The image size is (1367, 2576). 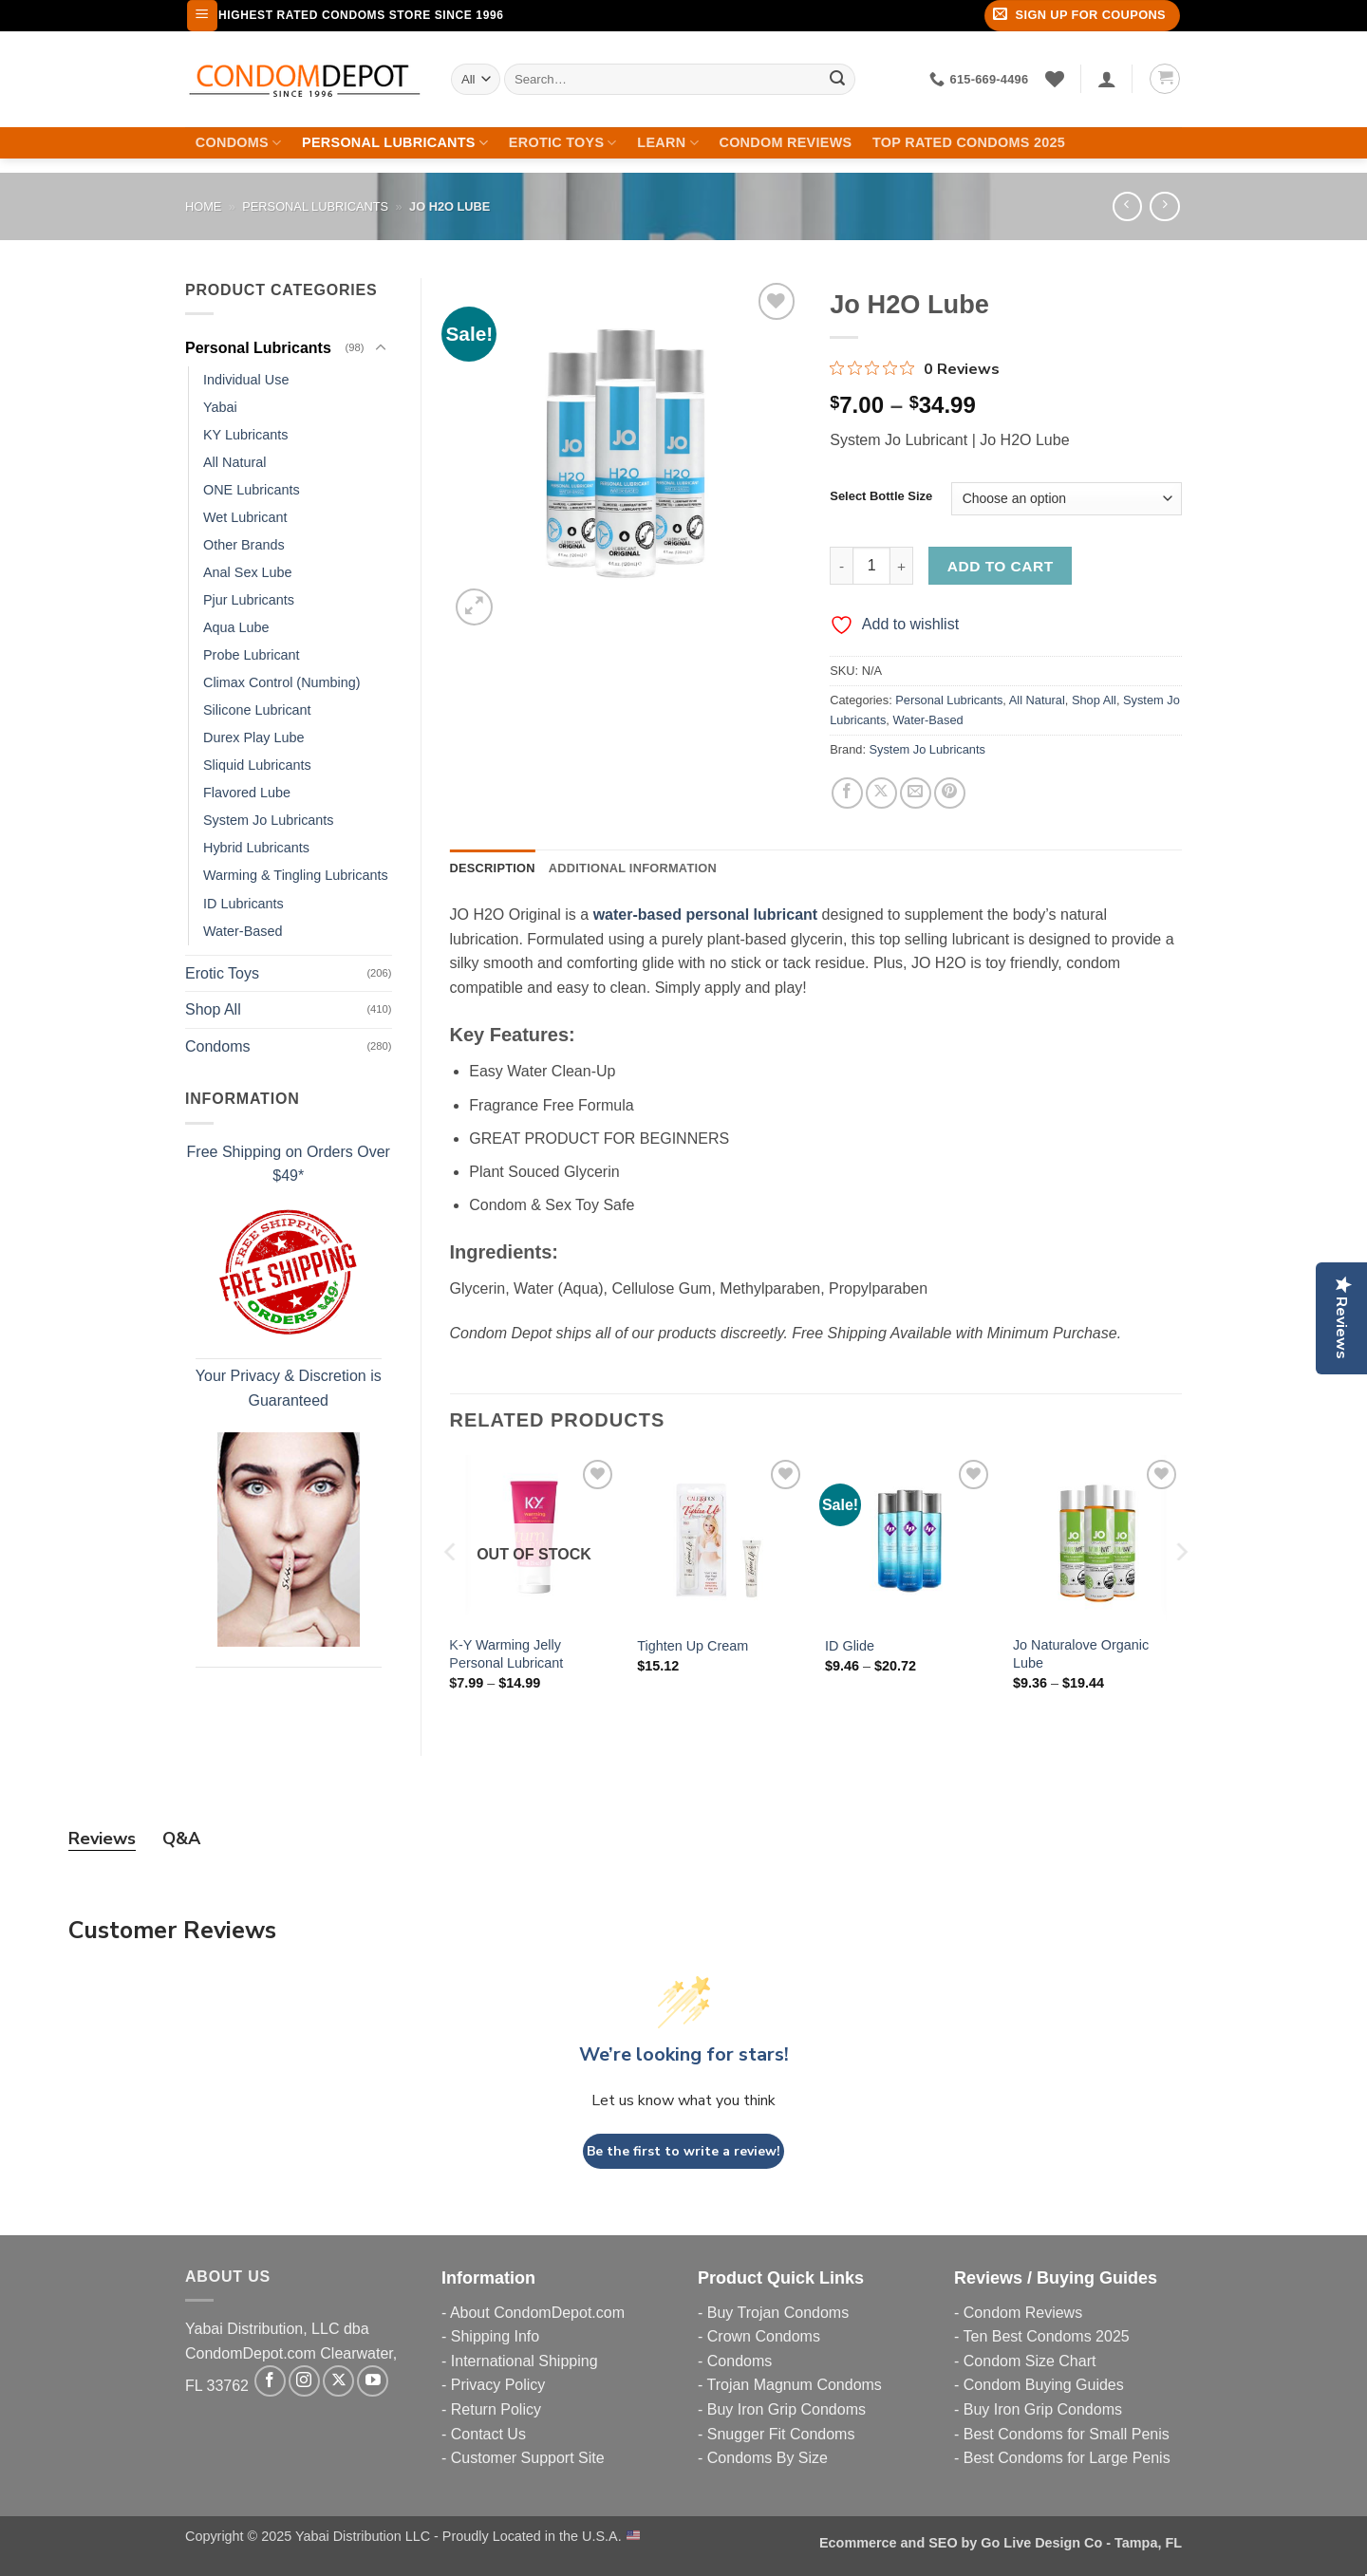 What do you see at coordinates (498, 2385) in the screenshot?
I see `Privacy Policy` at bounding box center [498, 2385].